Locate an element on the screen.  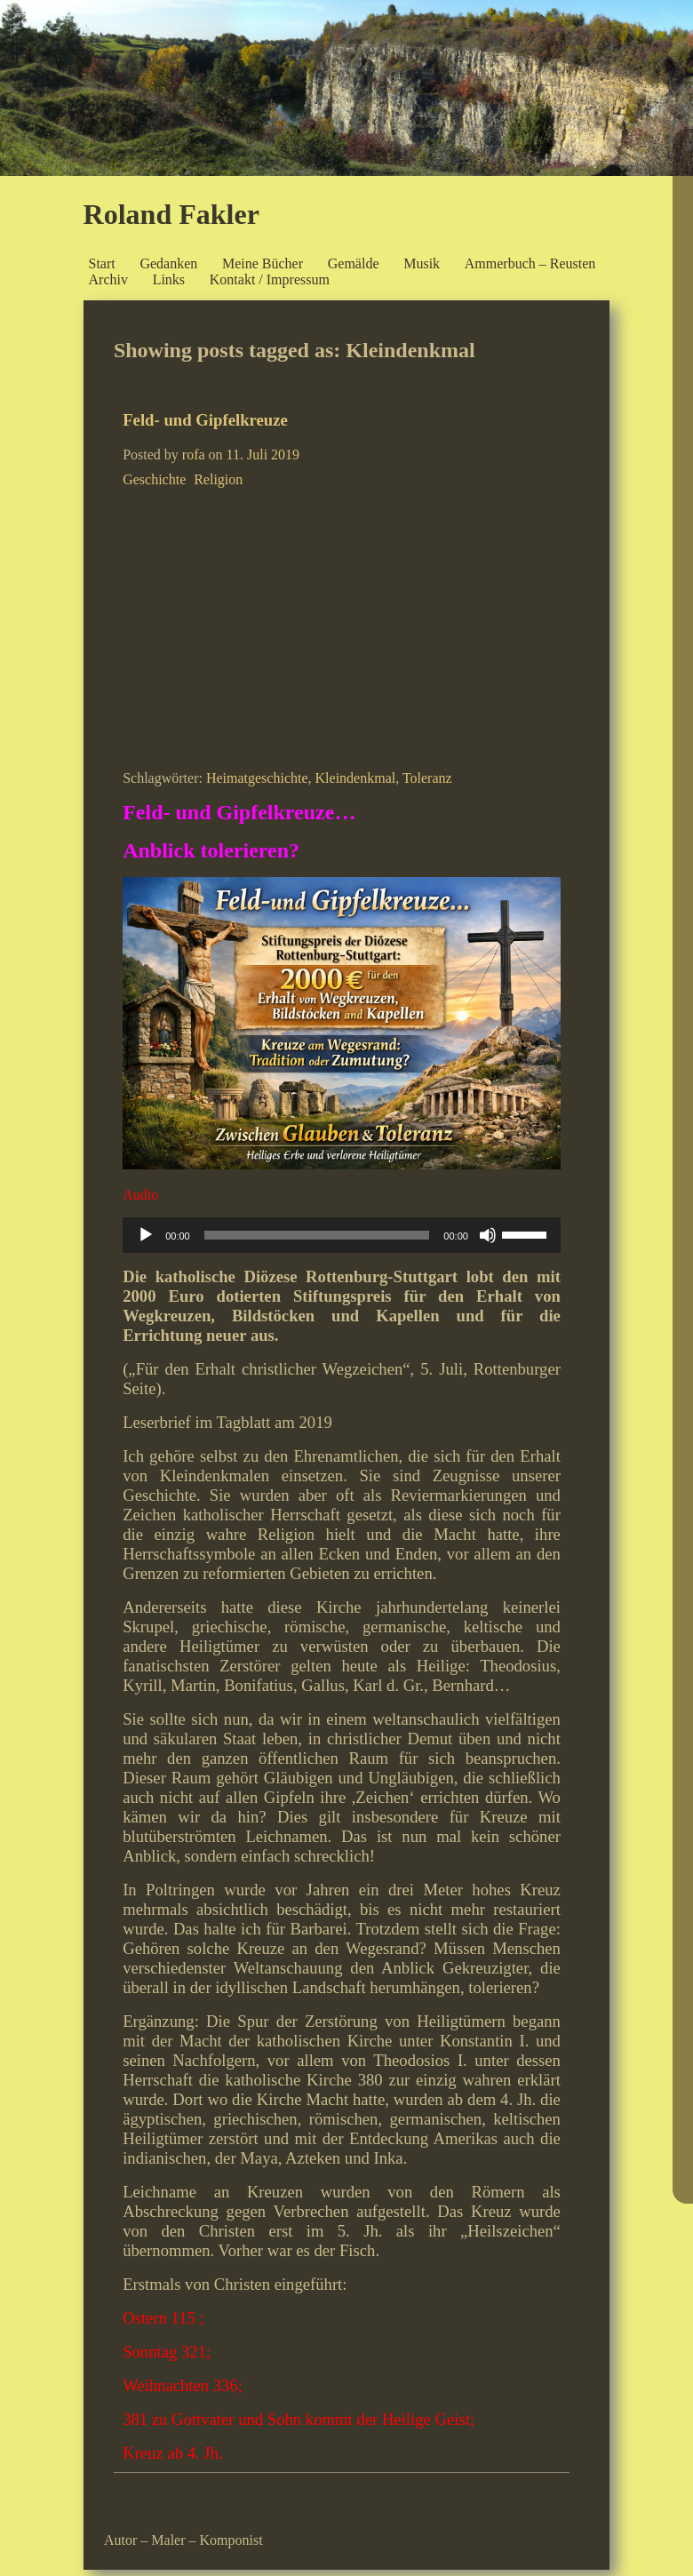
Gemälde is located at coordinates (353, 263).